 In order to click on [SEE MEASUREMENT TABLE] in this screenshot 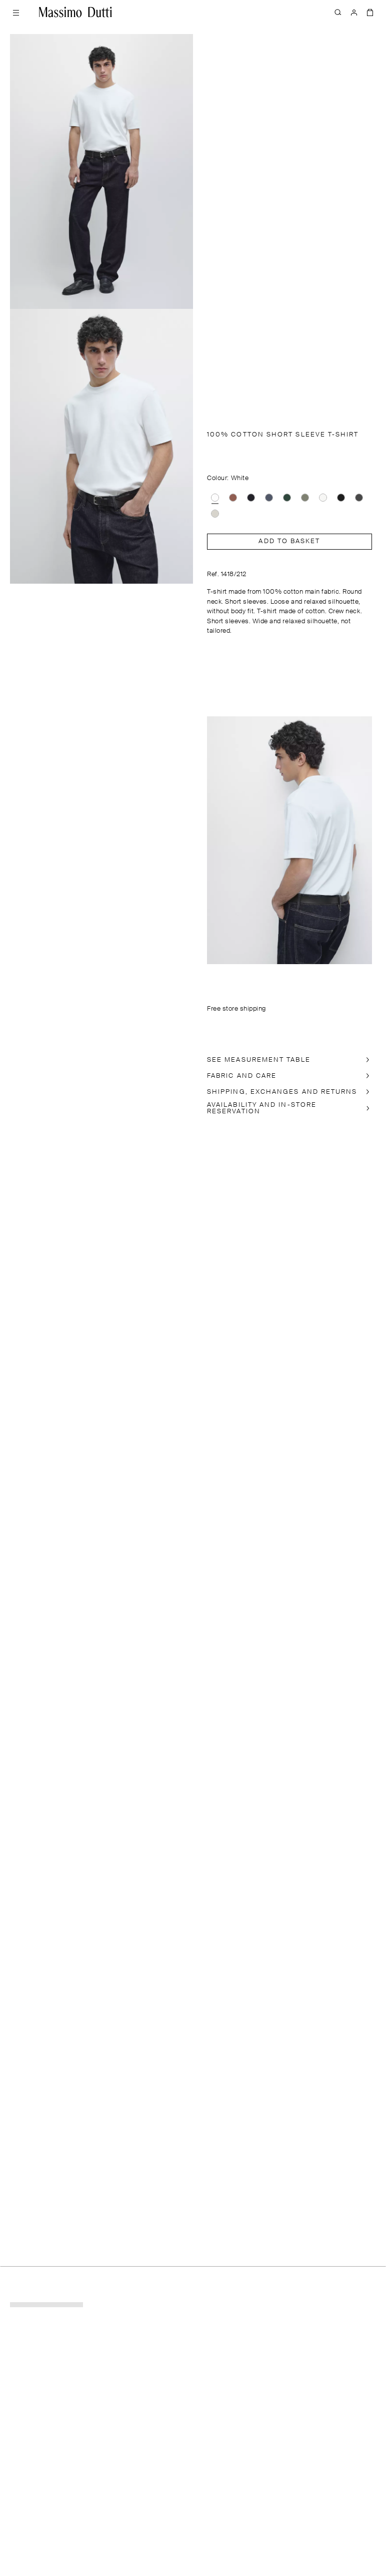, I will do `click(289, 1060)`.